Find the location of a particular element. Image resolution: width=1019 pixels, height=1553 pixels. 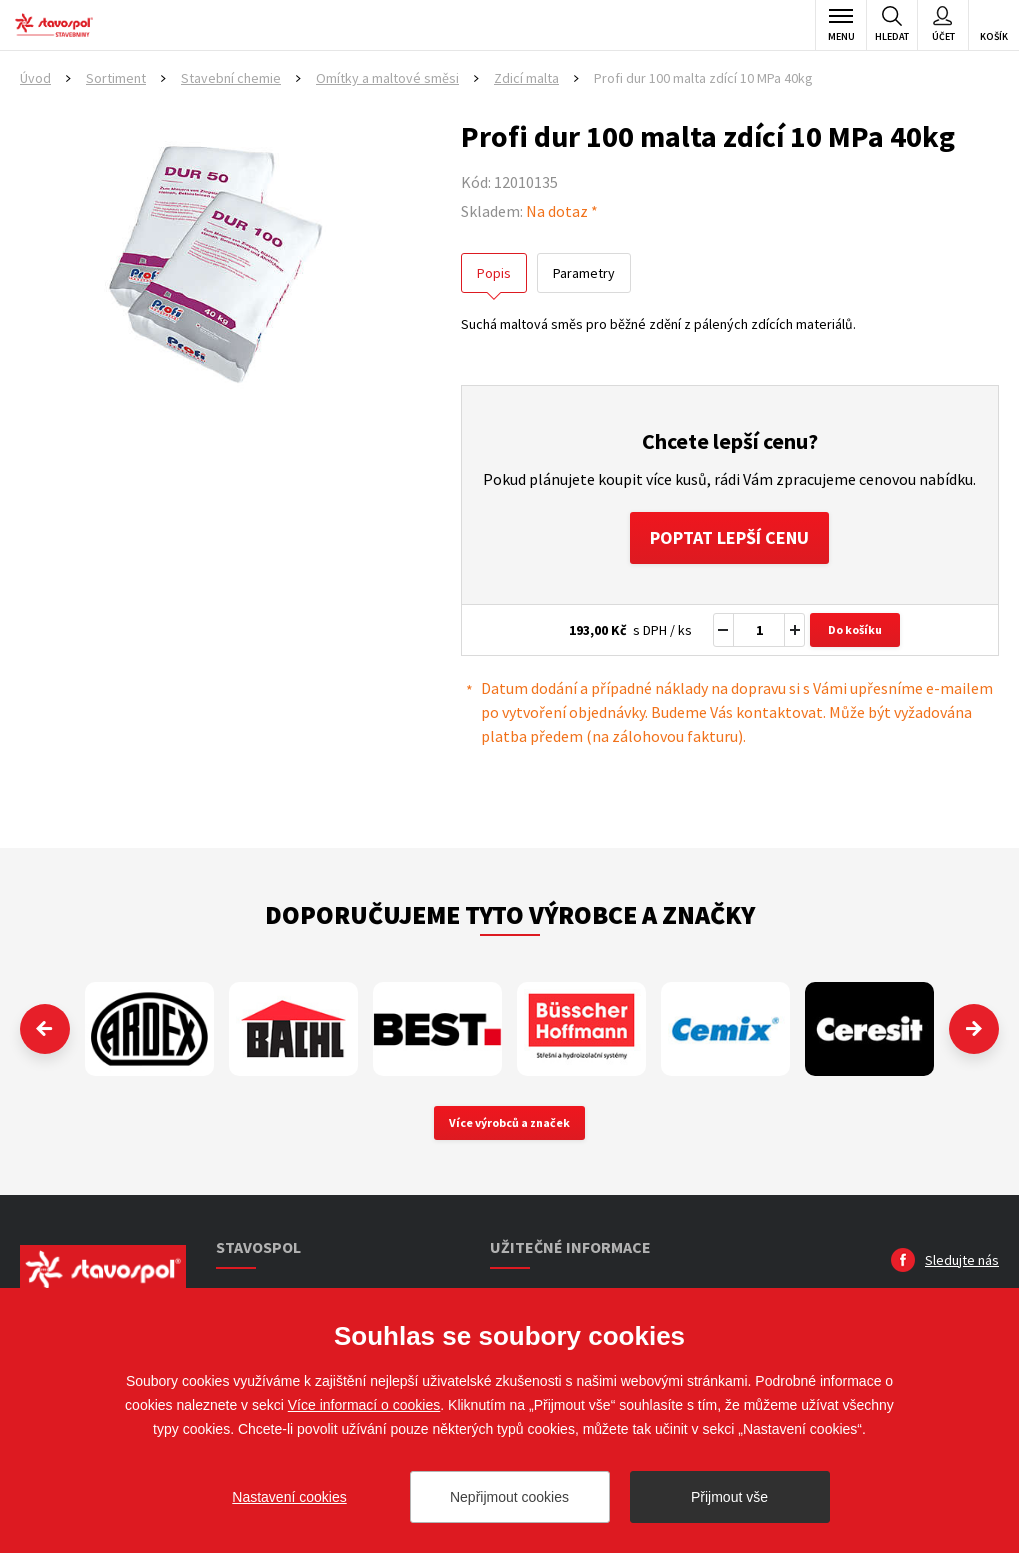

Nastavení cookies is located at coordinates (289, 1497).